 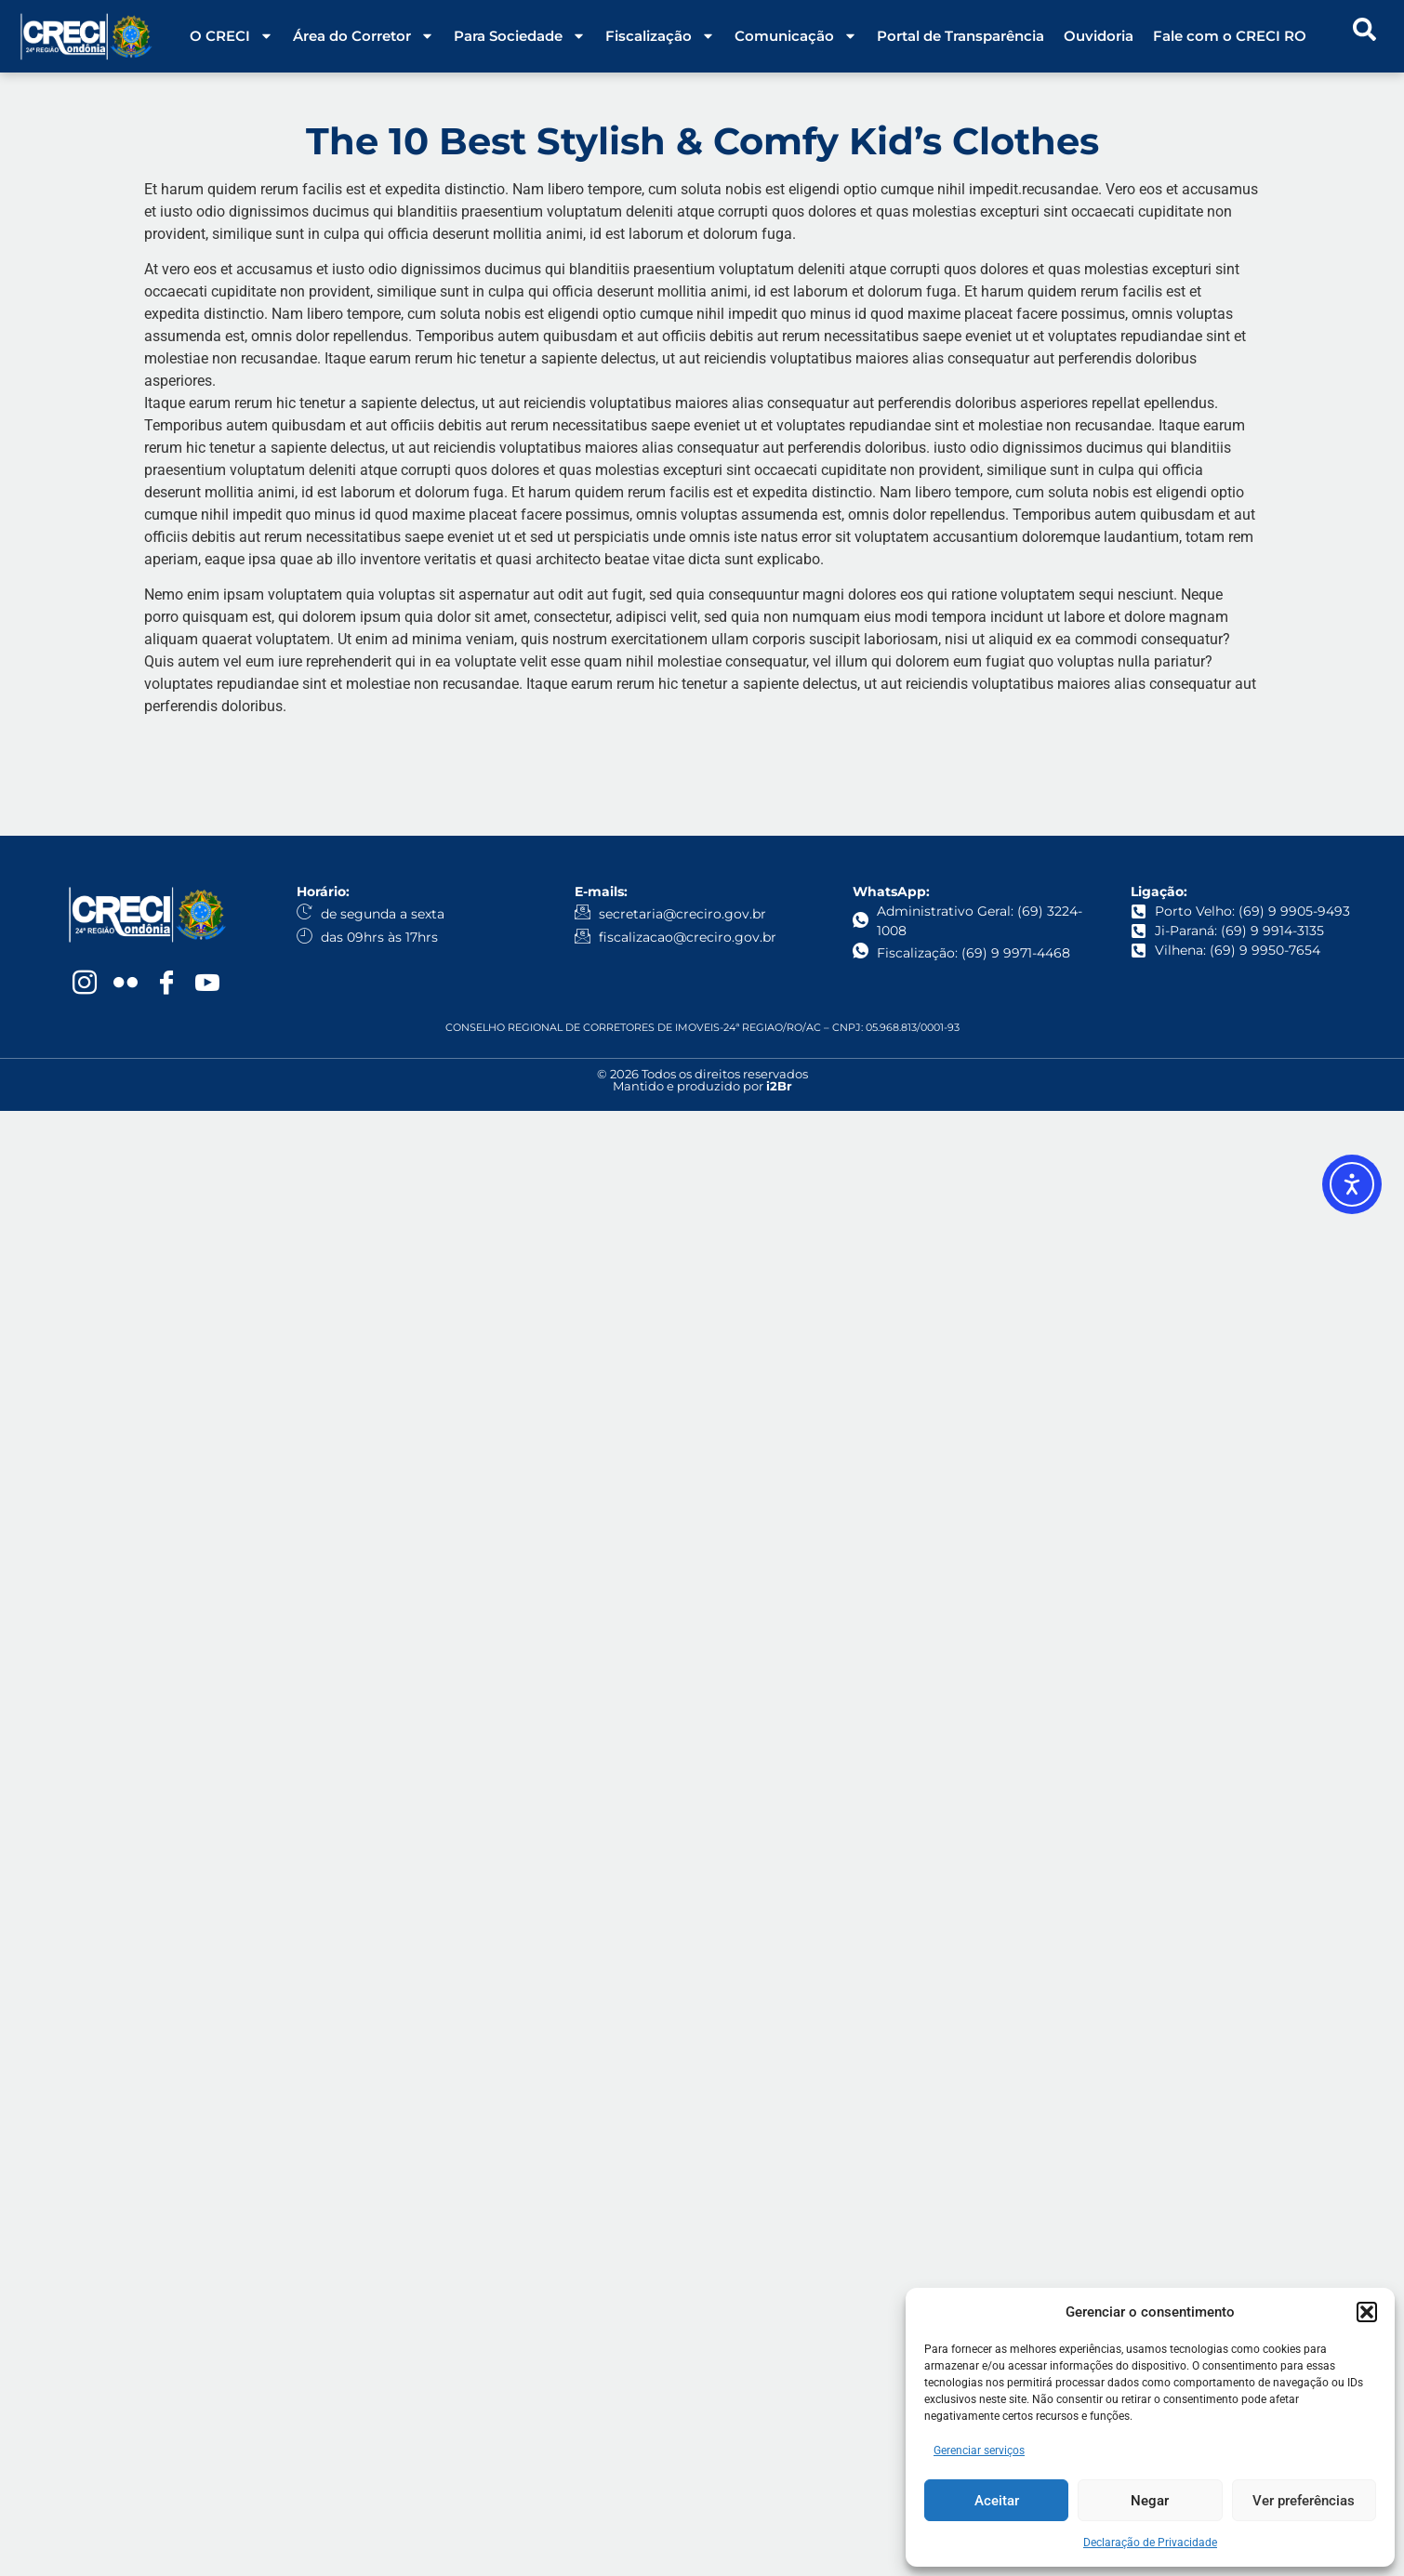 I want to click on [Facebook], so click(x=166, y=983).